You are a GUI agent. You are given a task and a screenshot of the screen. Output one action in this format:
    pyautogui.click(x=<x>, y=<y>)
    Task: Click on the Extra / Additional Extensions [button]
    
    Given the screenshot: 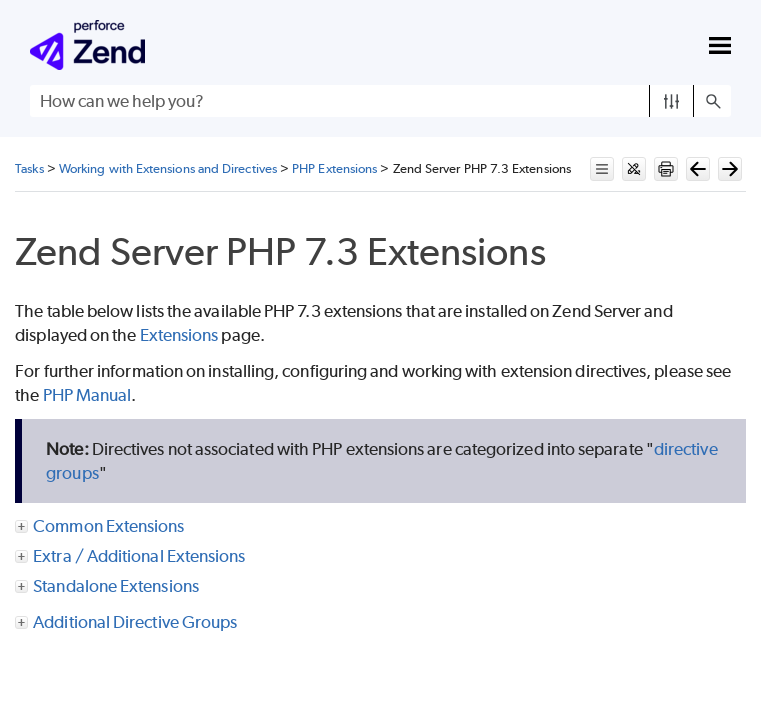 What is the action you would take?
    pyautogui.click(x=131, y=556)
    